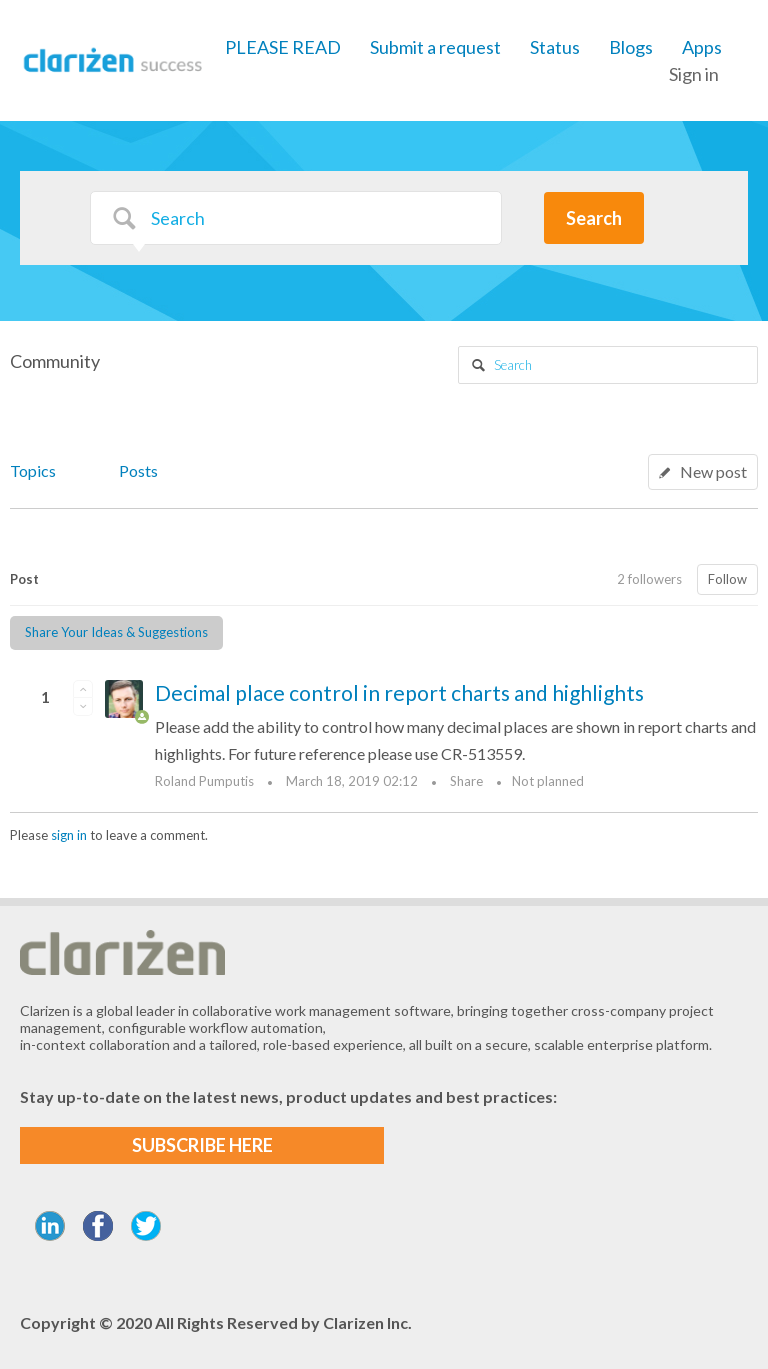 The image size is (768, 1369). What do you see at coordinates (555, 47) in the screenshot?
I see `Status` at bounding box center [555, 47].